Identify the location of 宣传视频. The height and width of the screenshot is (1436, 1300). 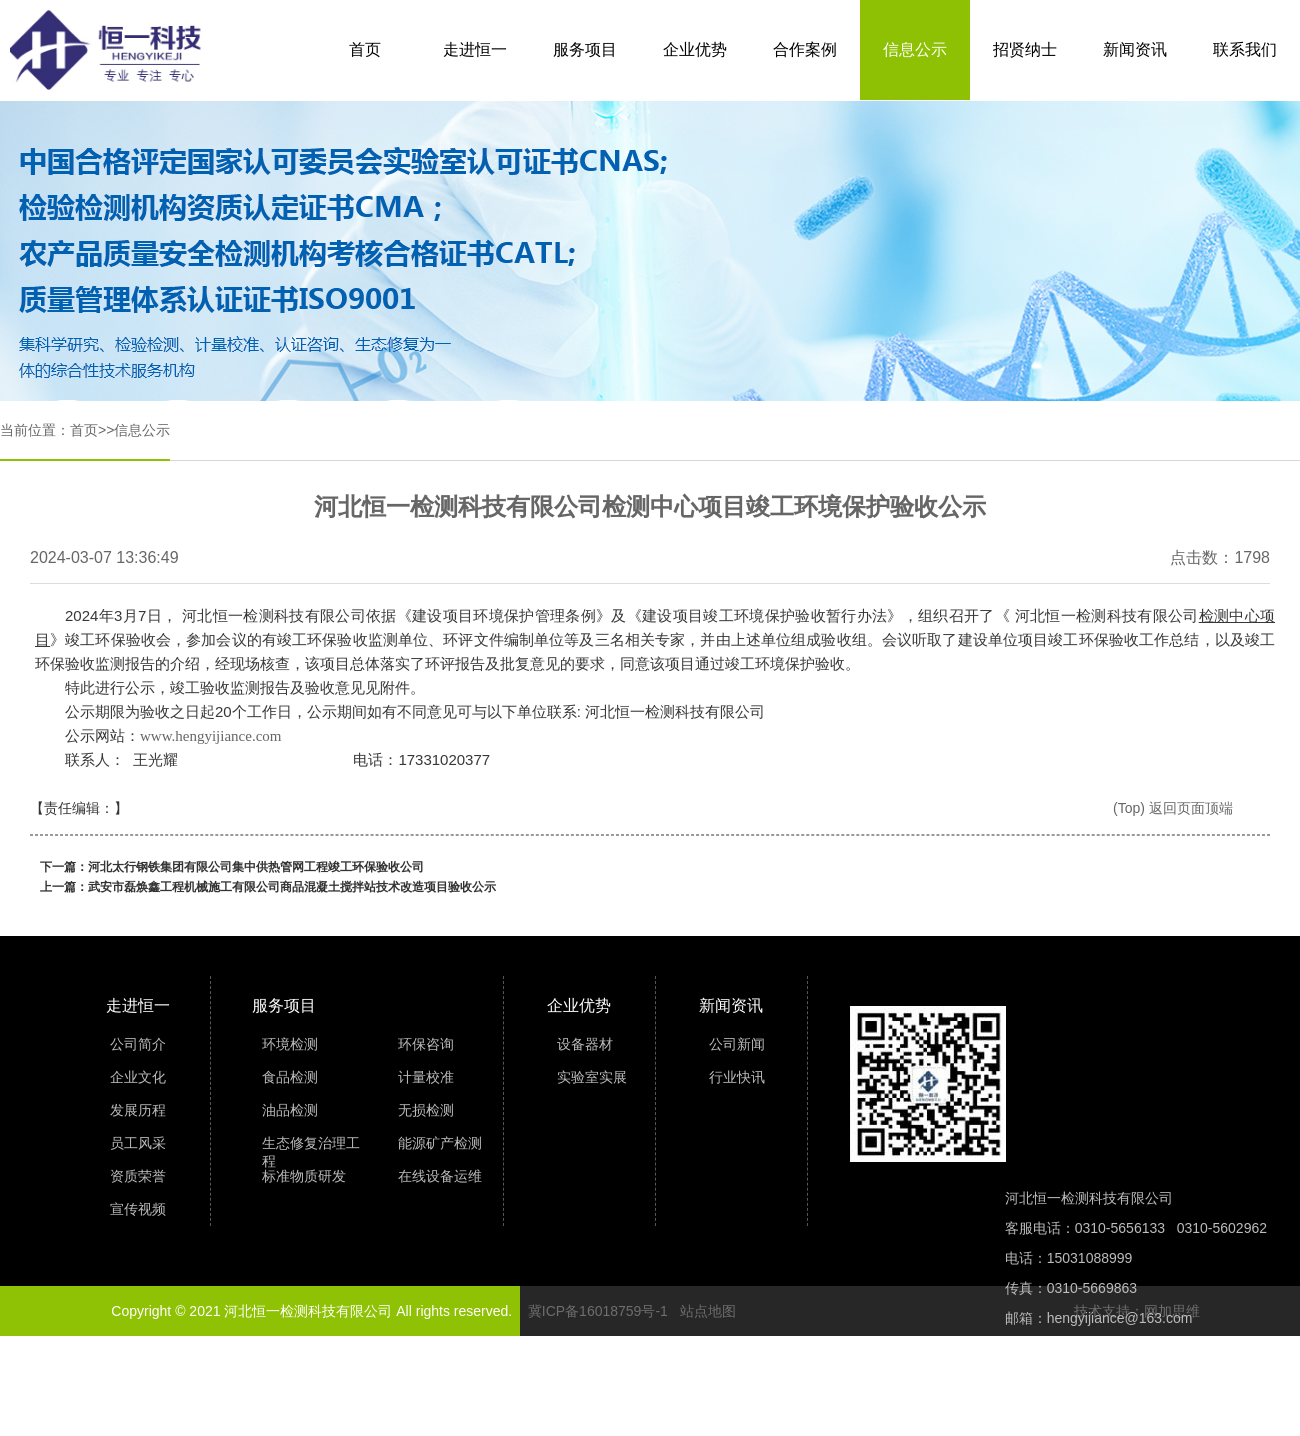
(138, 1209).